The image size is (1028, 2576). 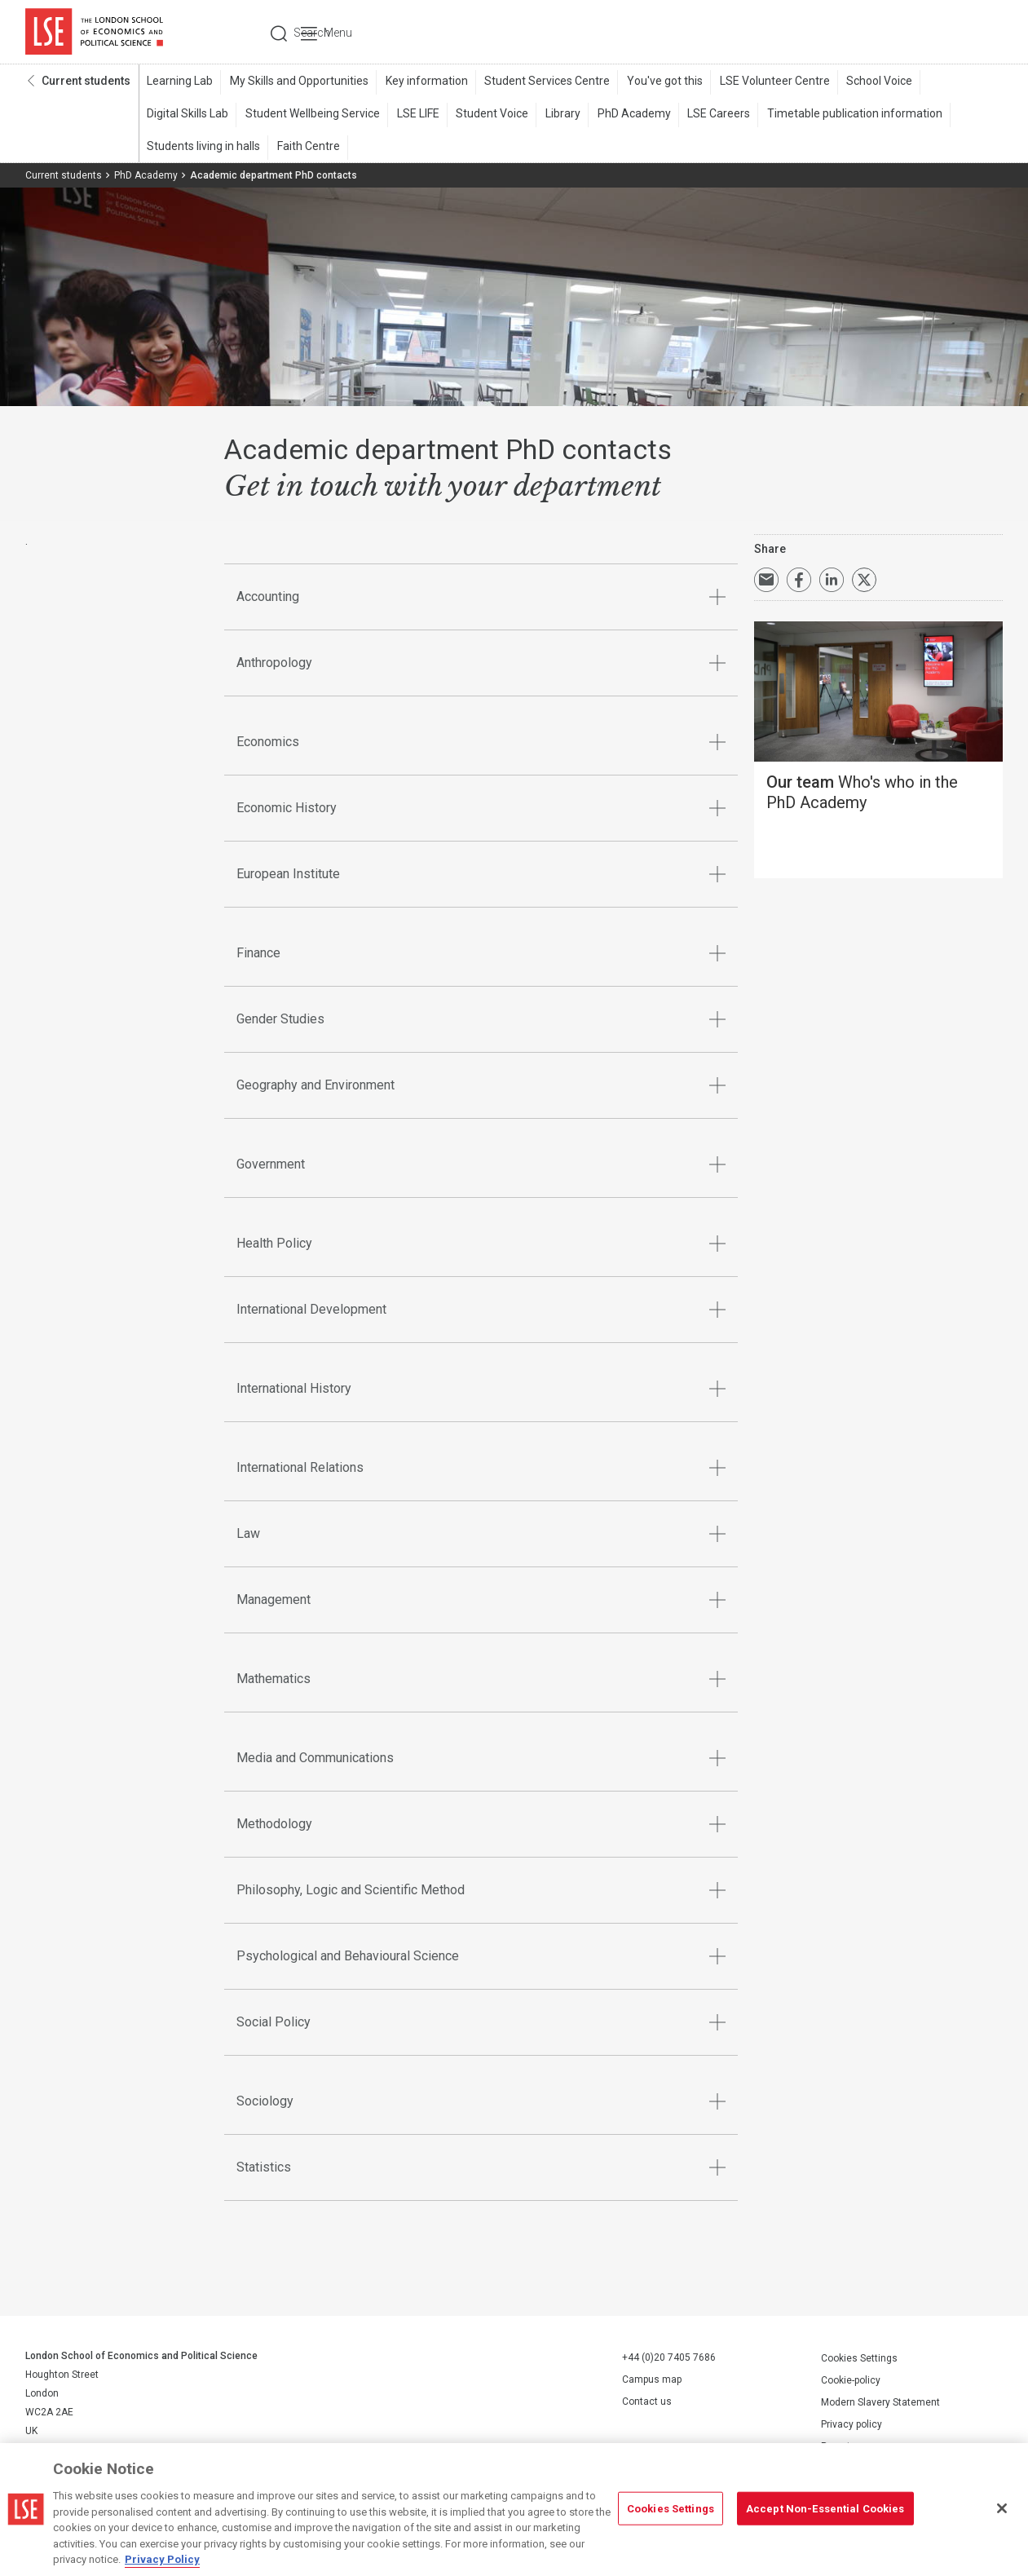 I want to click on Faith Centre, so click(x=307, y=147).